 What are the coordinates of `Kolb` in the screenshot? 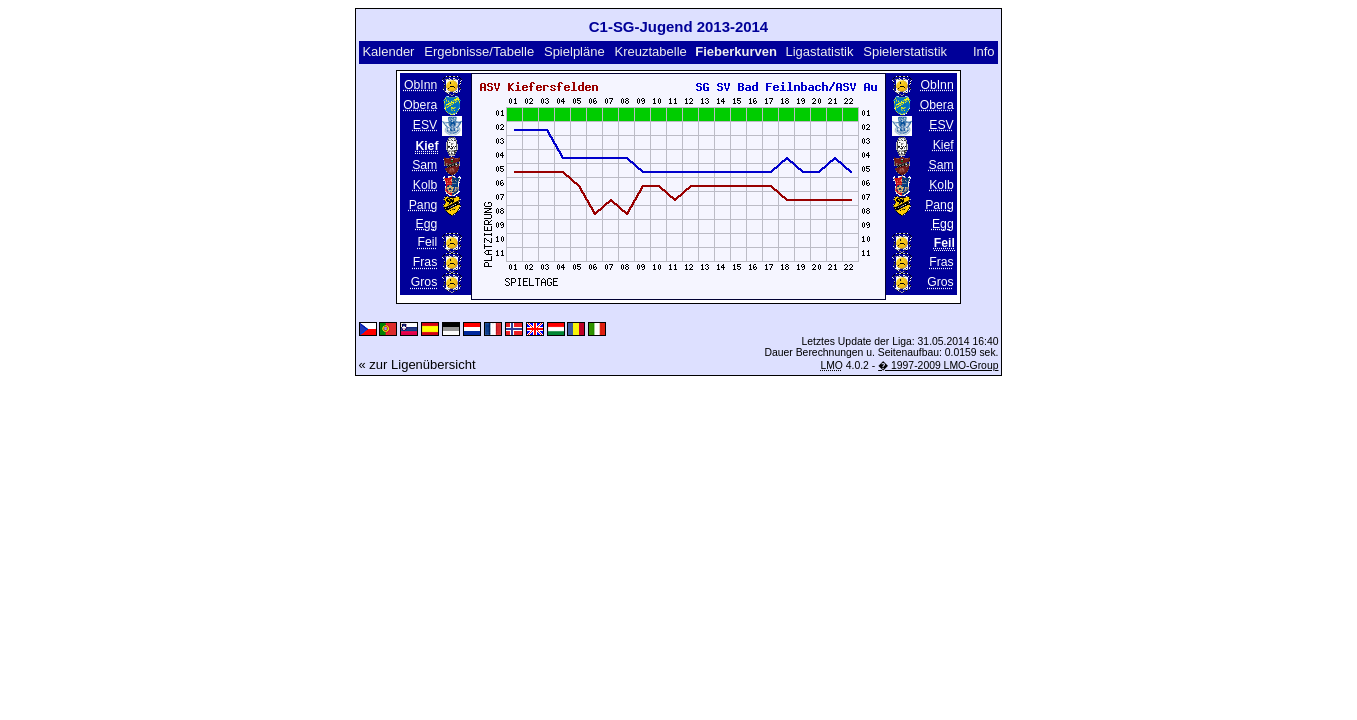 It's located at (425, 185).